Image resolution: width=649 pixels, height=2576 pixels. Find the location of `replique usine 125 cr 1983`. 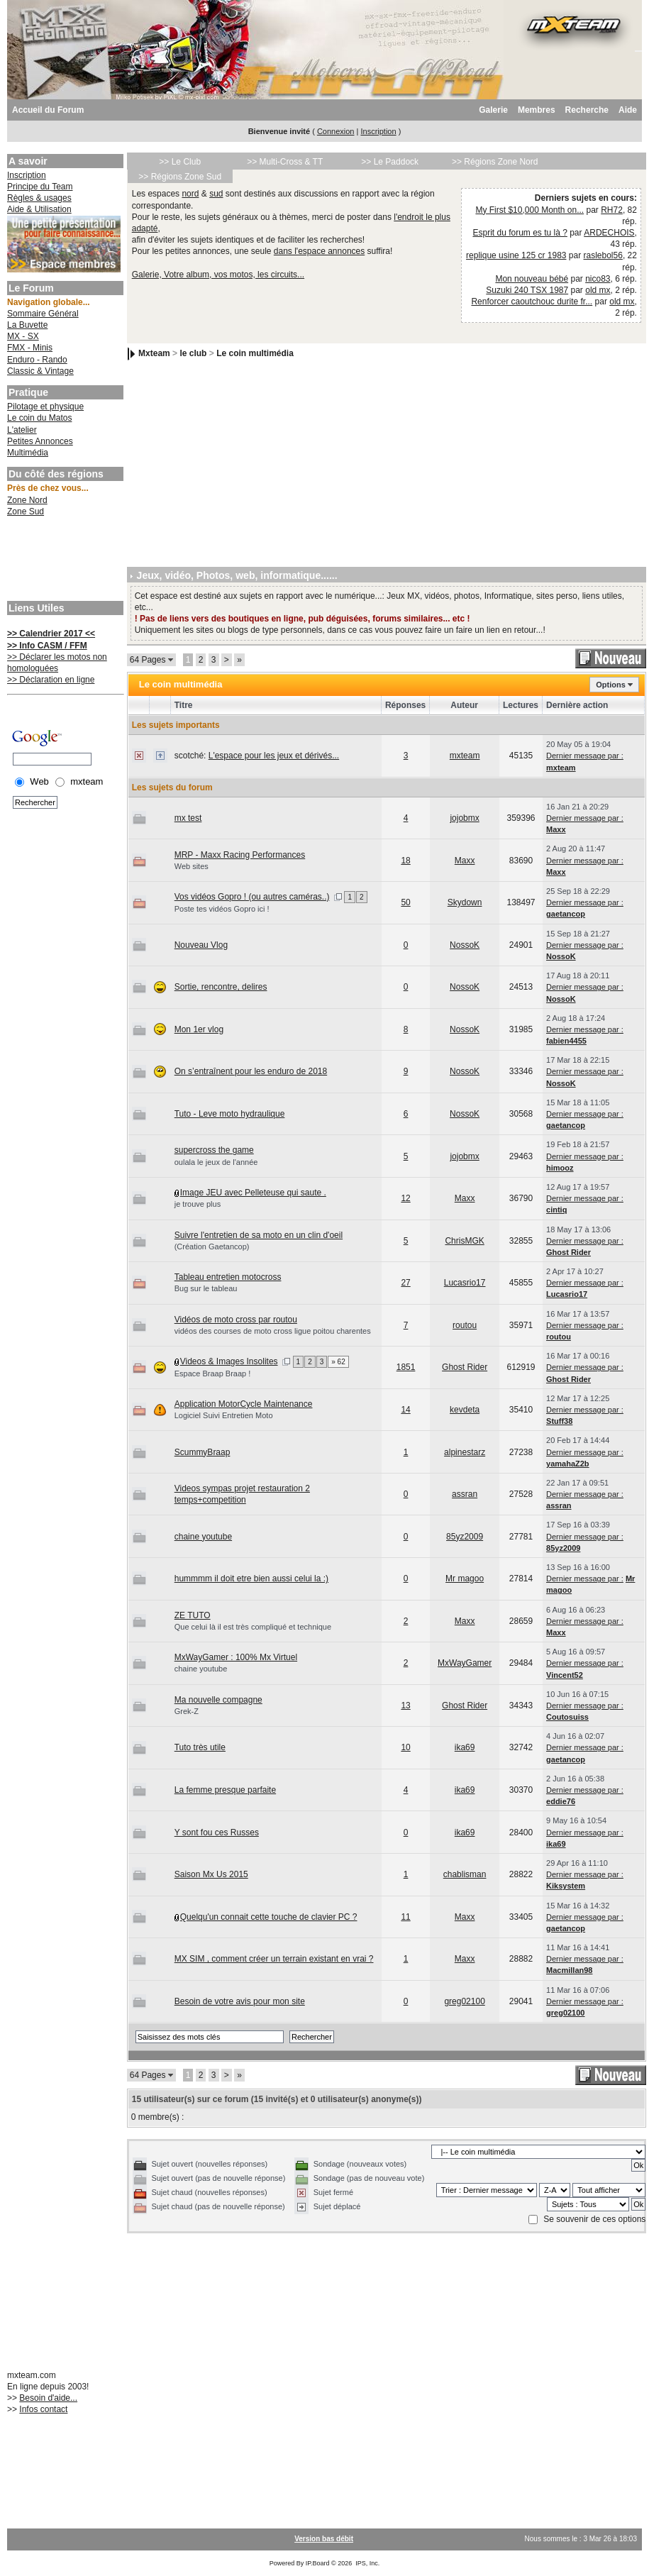

replique usine 125 cr 1983 is located at coordinates (516, 255).